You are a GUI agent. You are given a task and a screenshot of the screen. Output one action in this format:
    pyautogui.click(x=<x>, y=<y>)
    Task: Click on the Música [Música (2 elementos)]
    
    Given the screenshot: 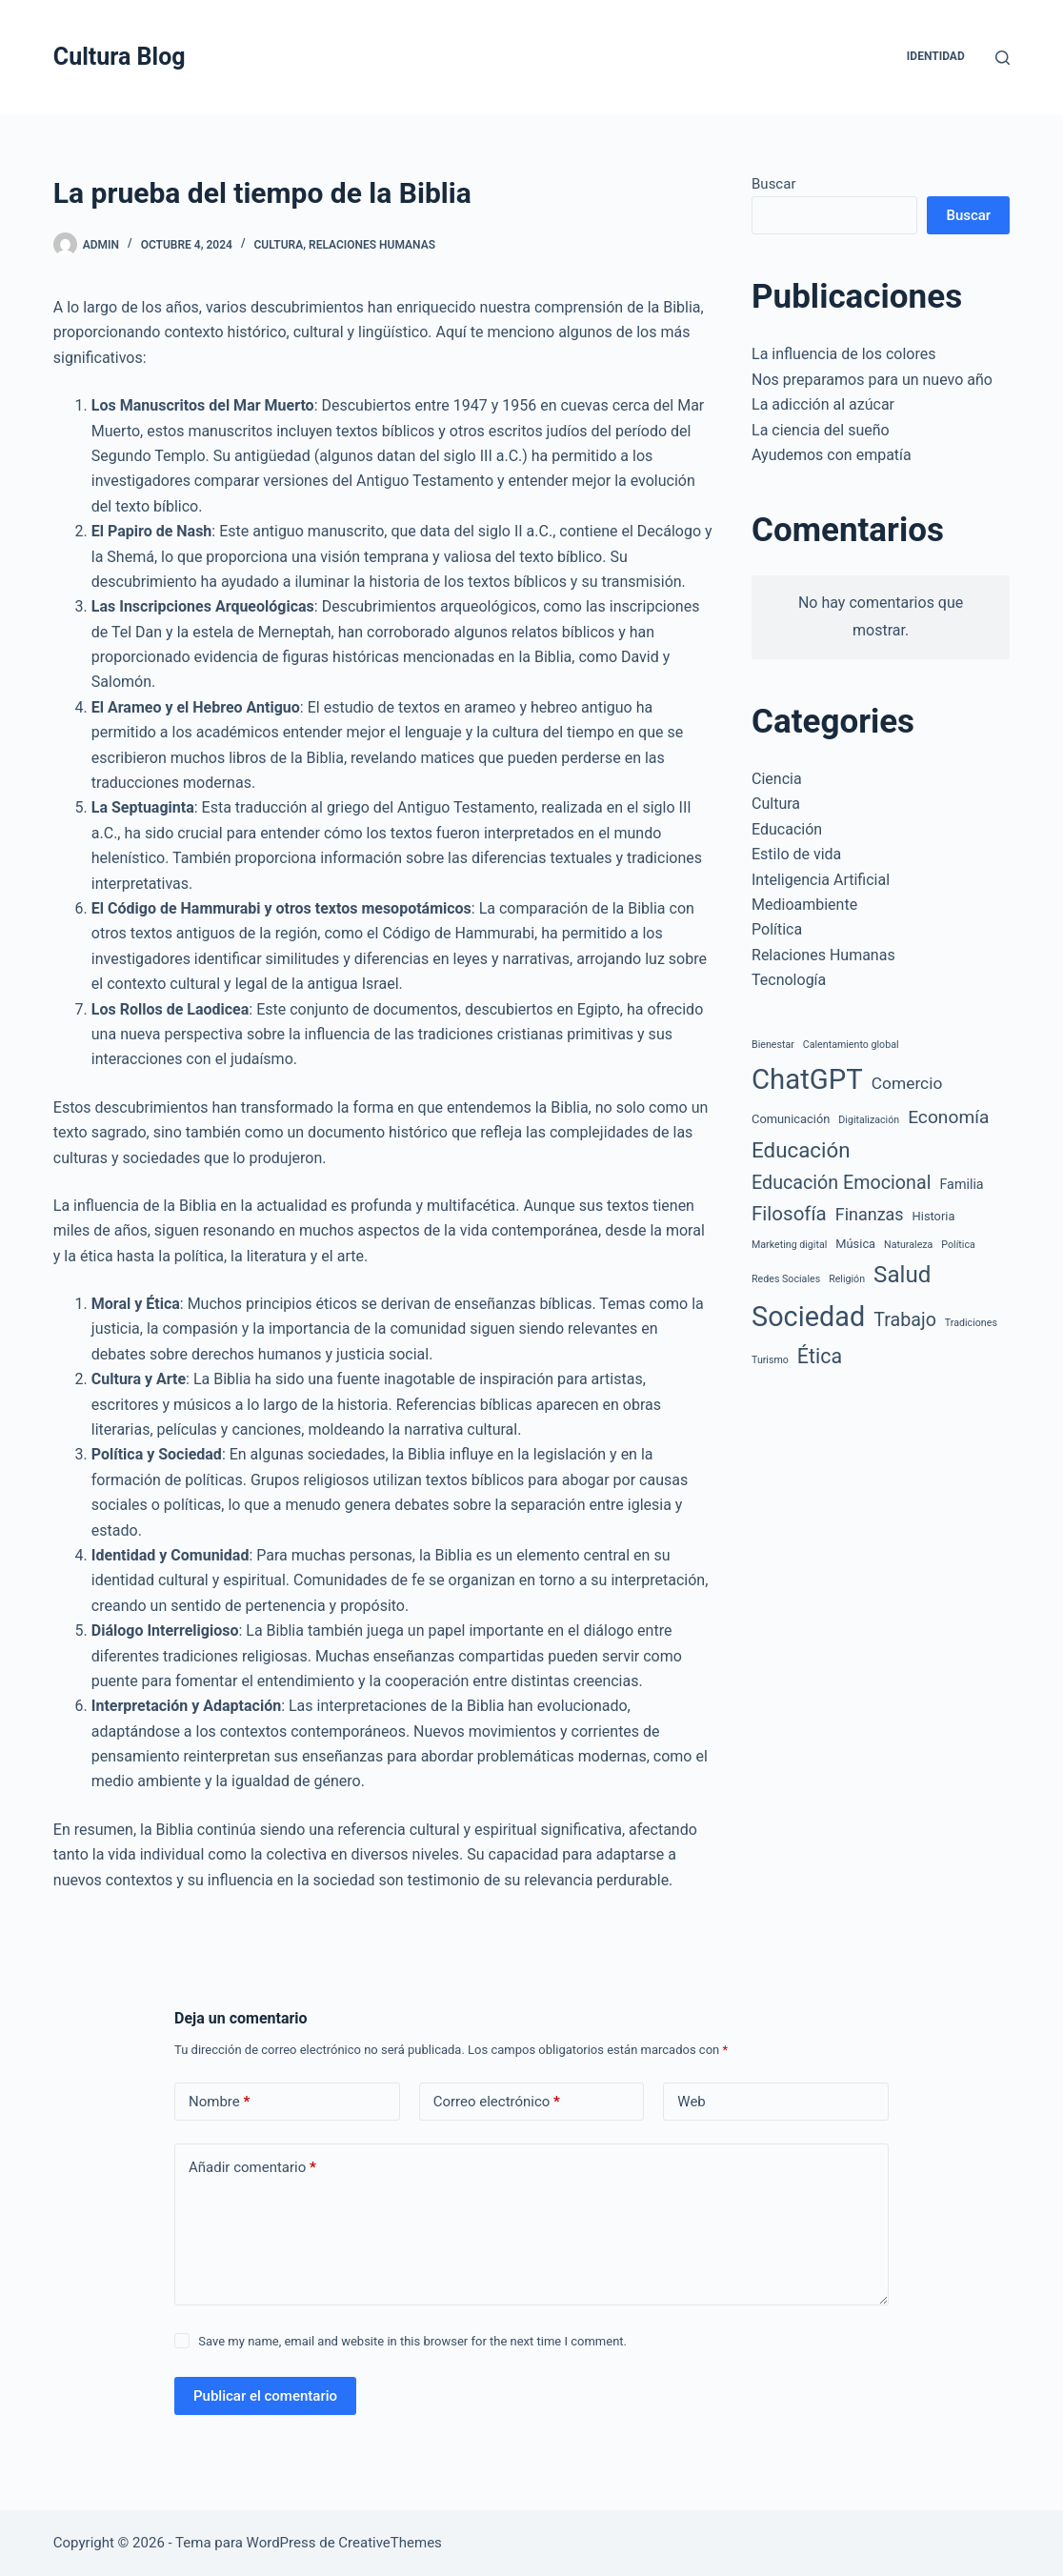 What is the action you would take?
    pyautogui.click(x=855, y=1244)
    